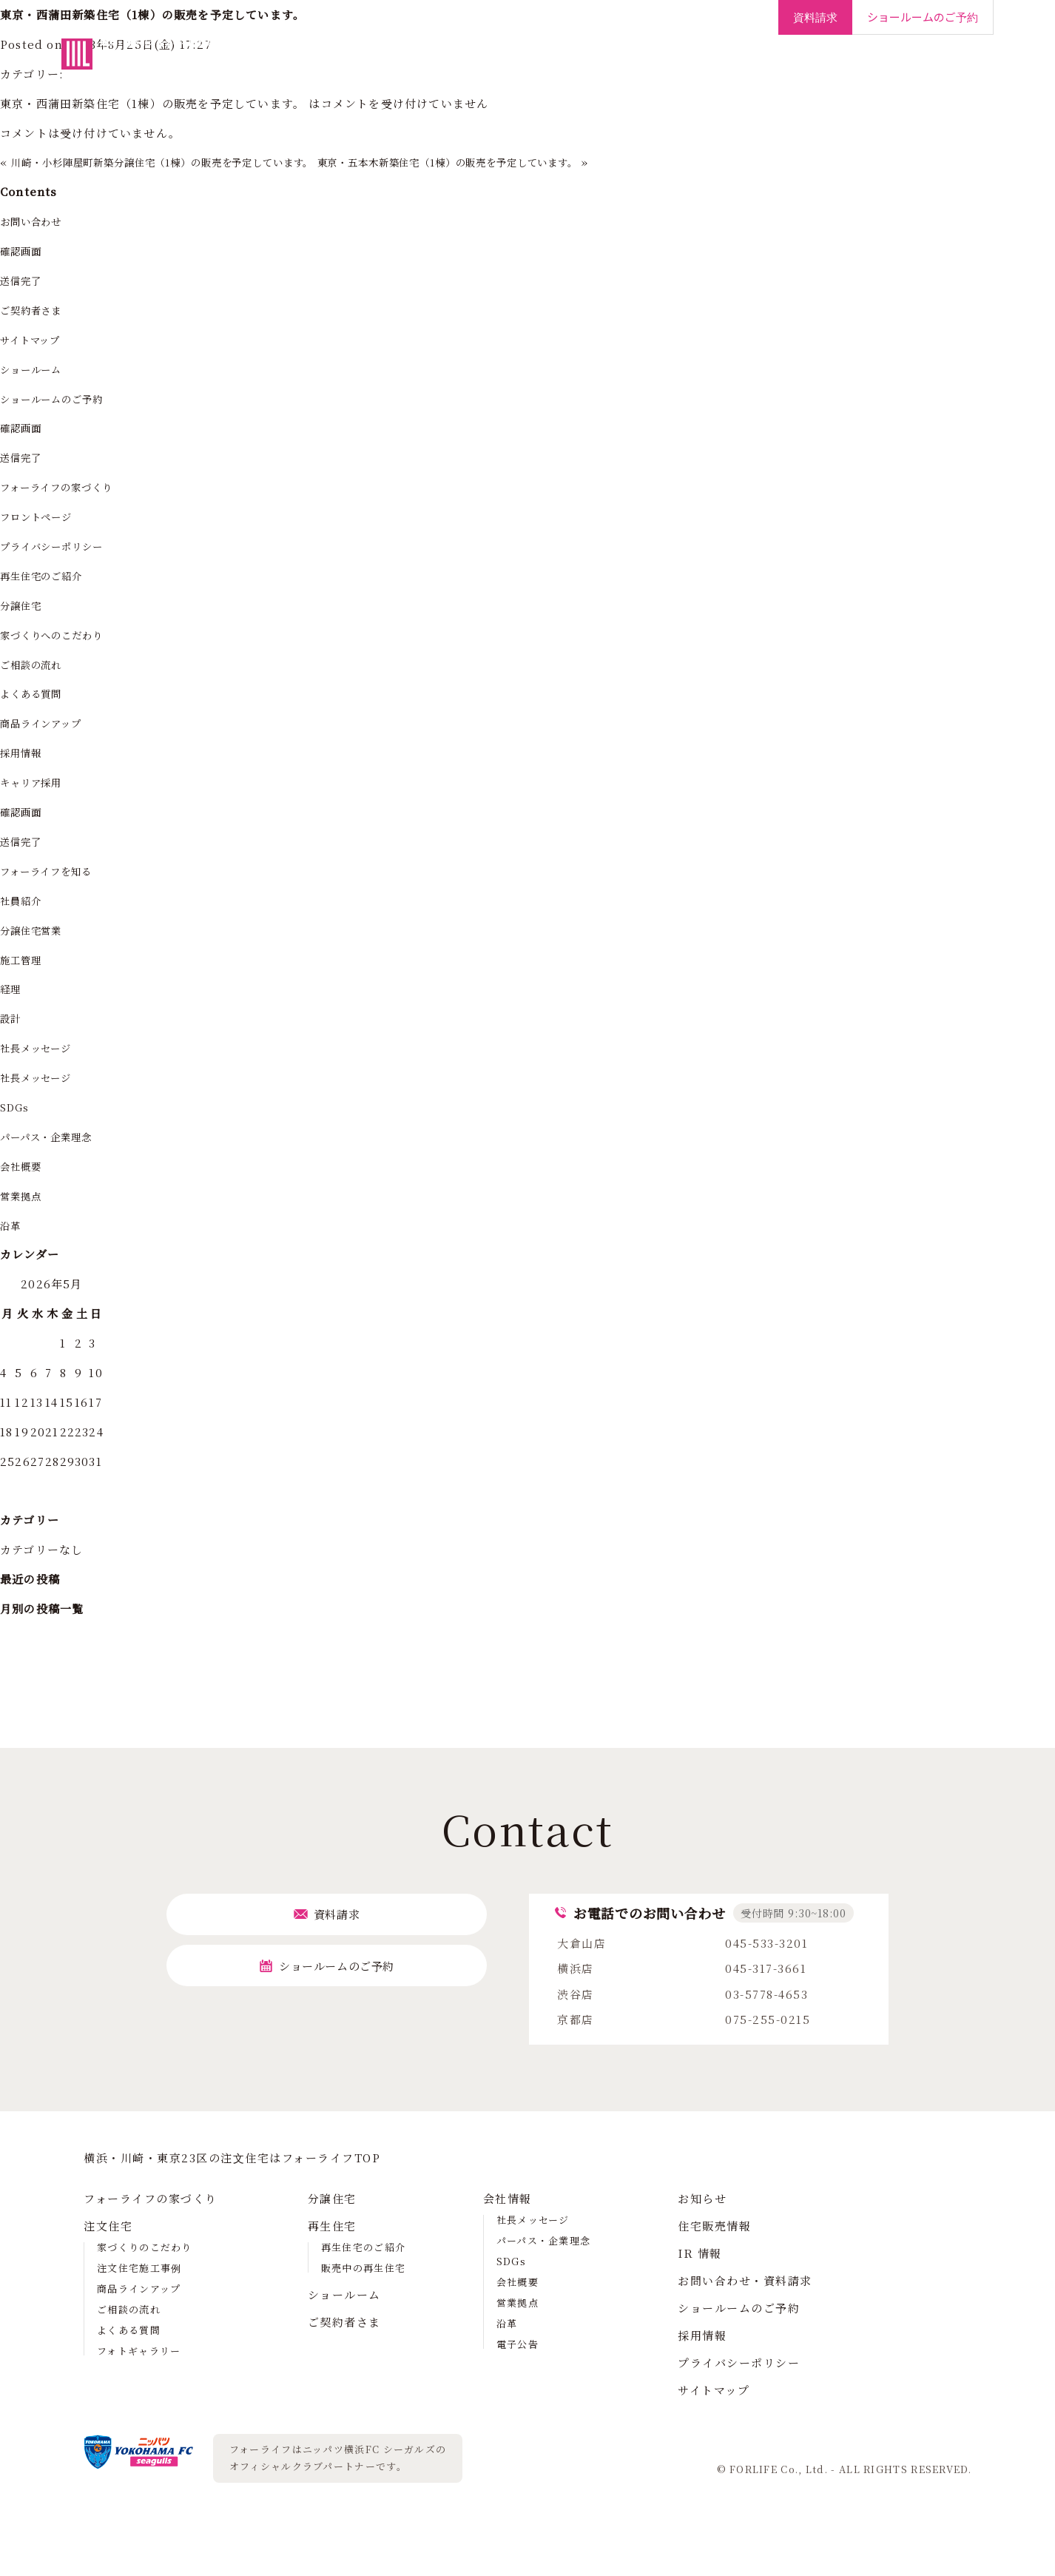 The image size is (1055, 2576). Describe the element at coordinates (24, 250) in the screenshot. I see `確認画面` at that location.